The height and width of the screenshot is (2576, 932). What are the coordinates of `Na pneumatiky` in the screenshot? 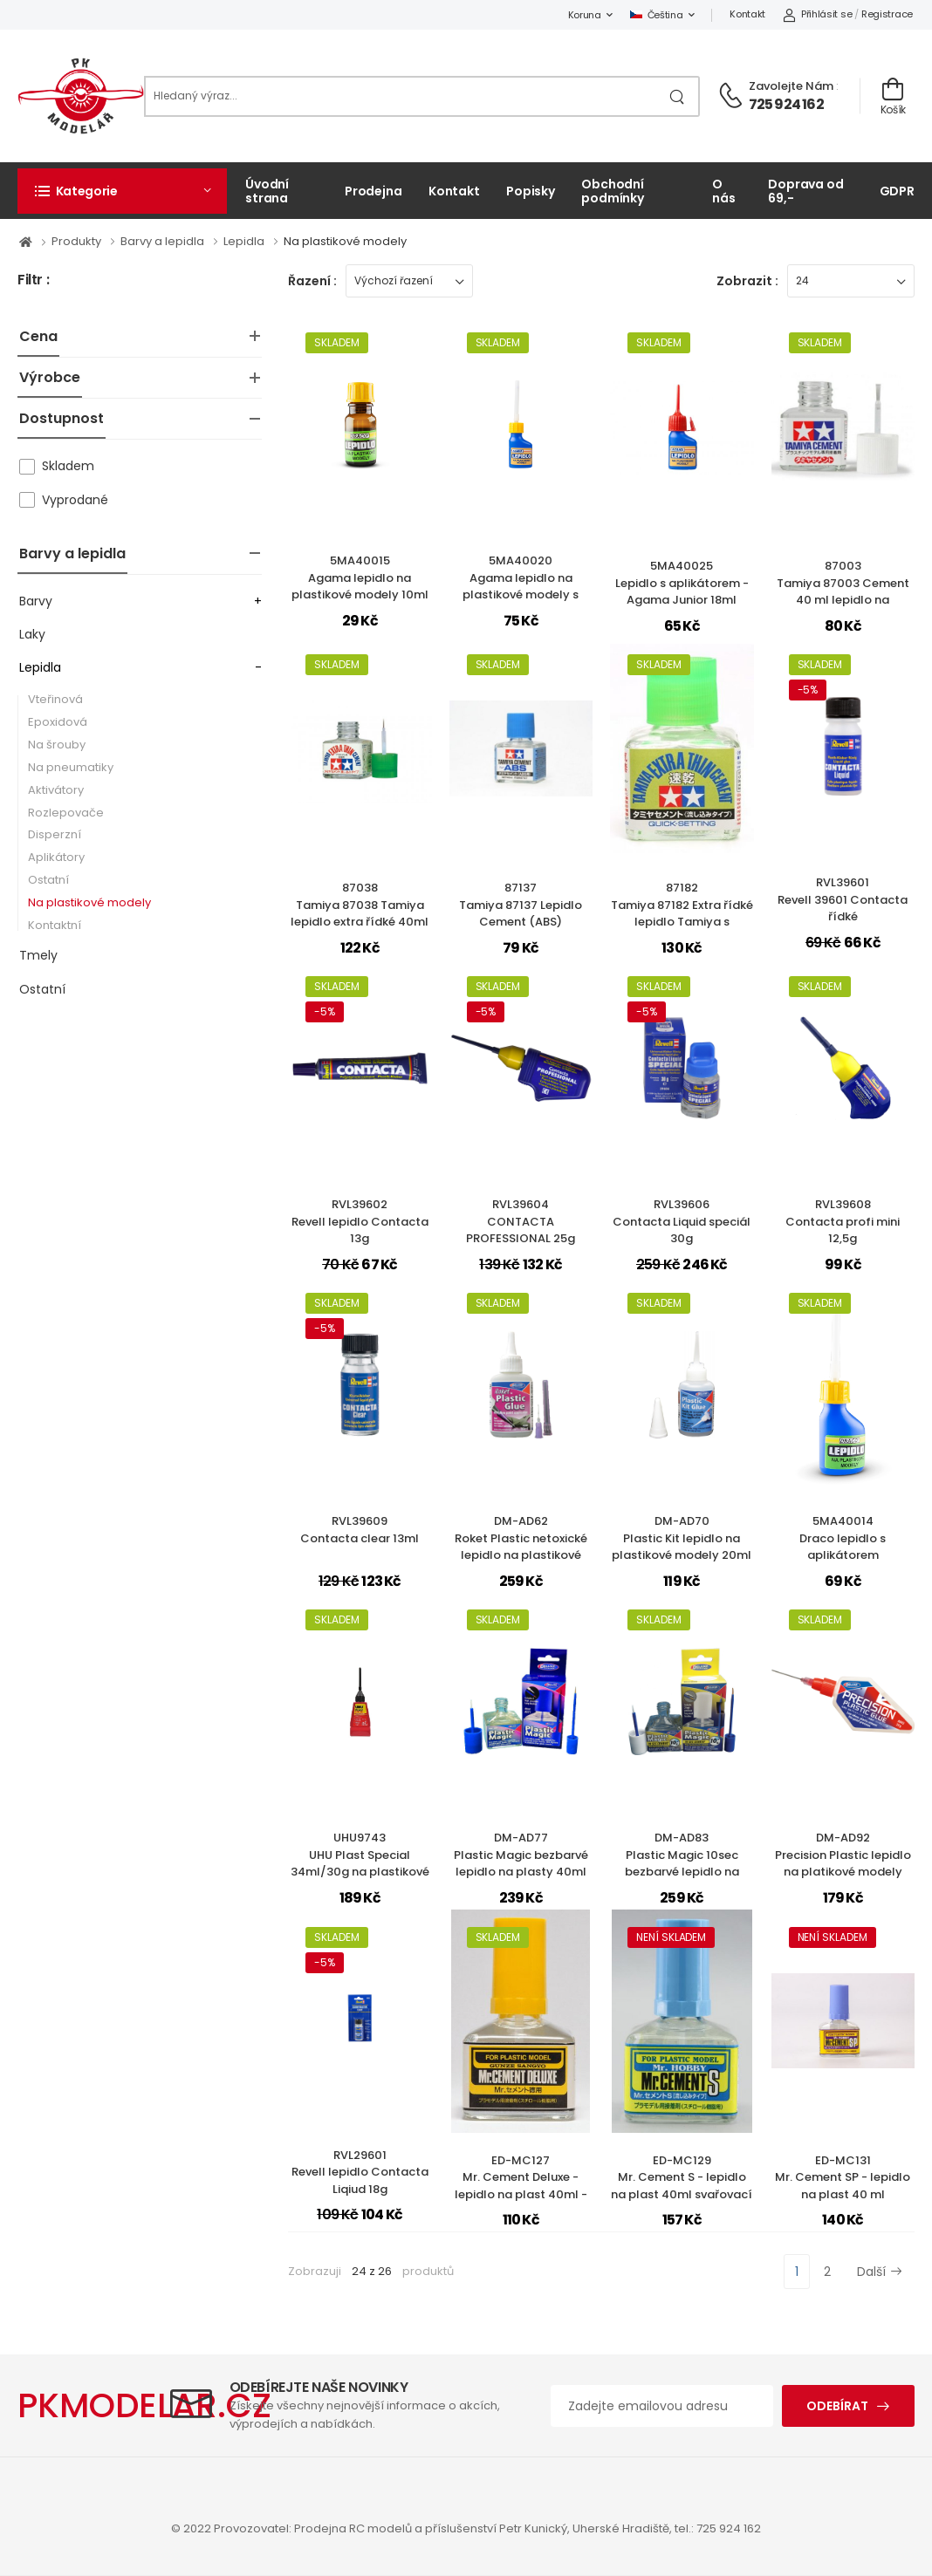 It's located at (70, 767).